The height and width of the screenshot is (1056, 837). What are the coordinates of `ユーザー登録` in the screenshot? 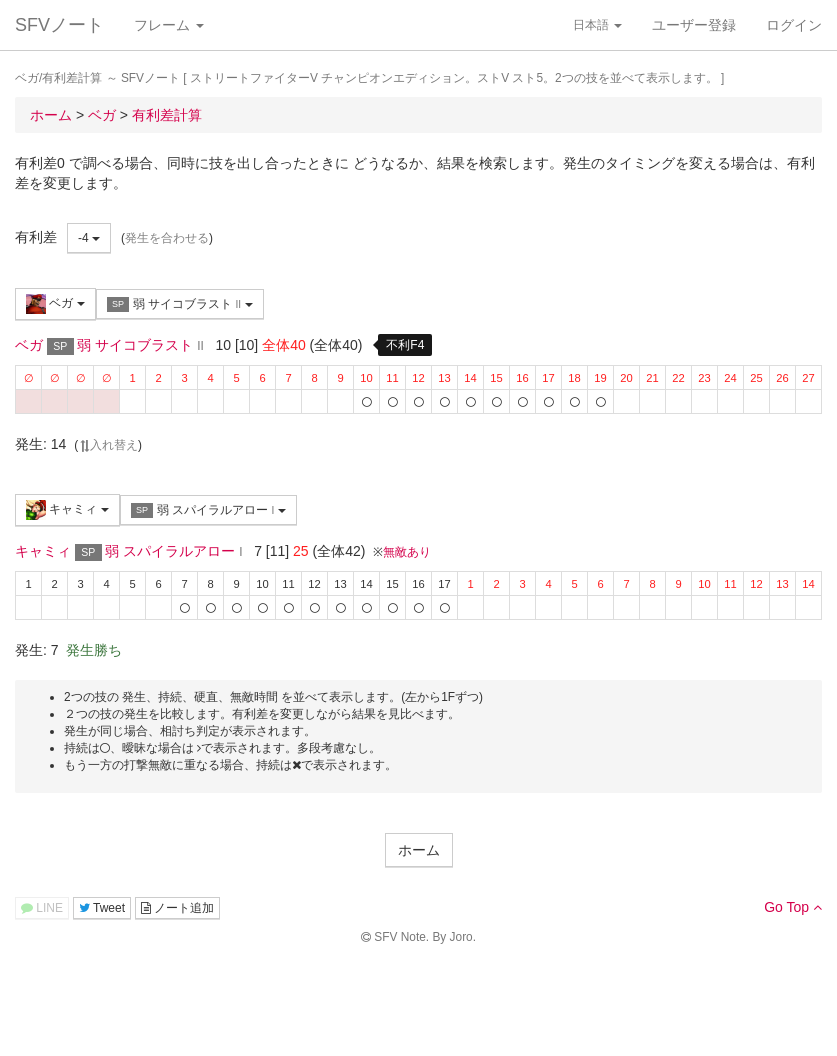 It's located at (694, 25).